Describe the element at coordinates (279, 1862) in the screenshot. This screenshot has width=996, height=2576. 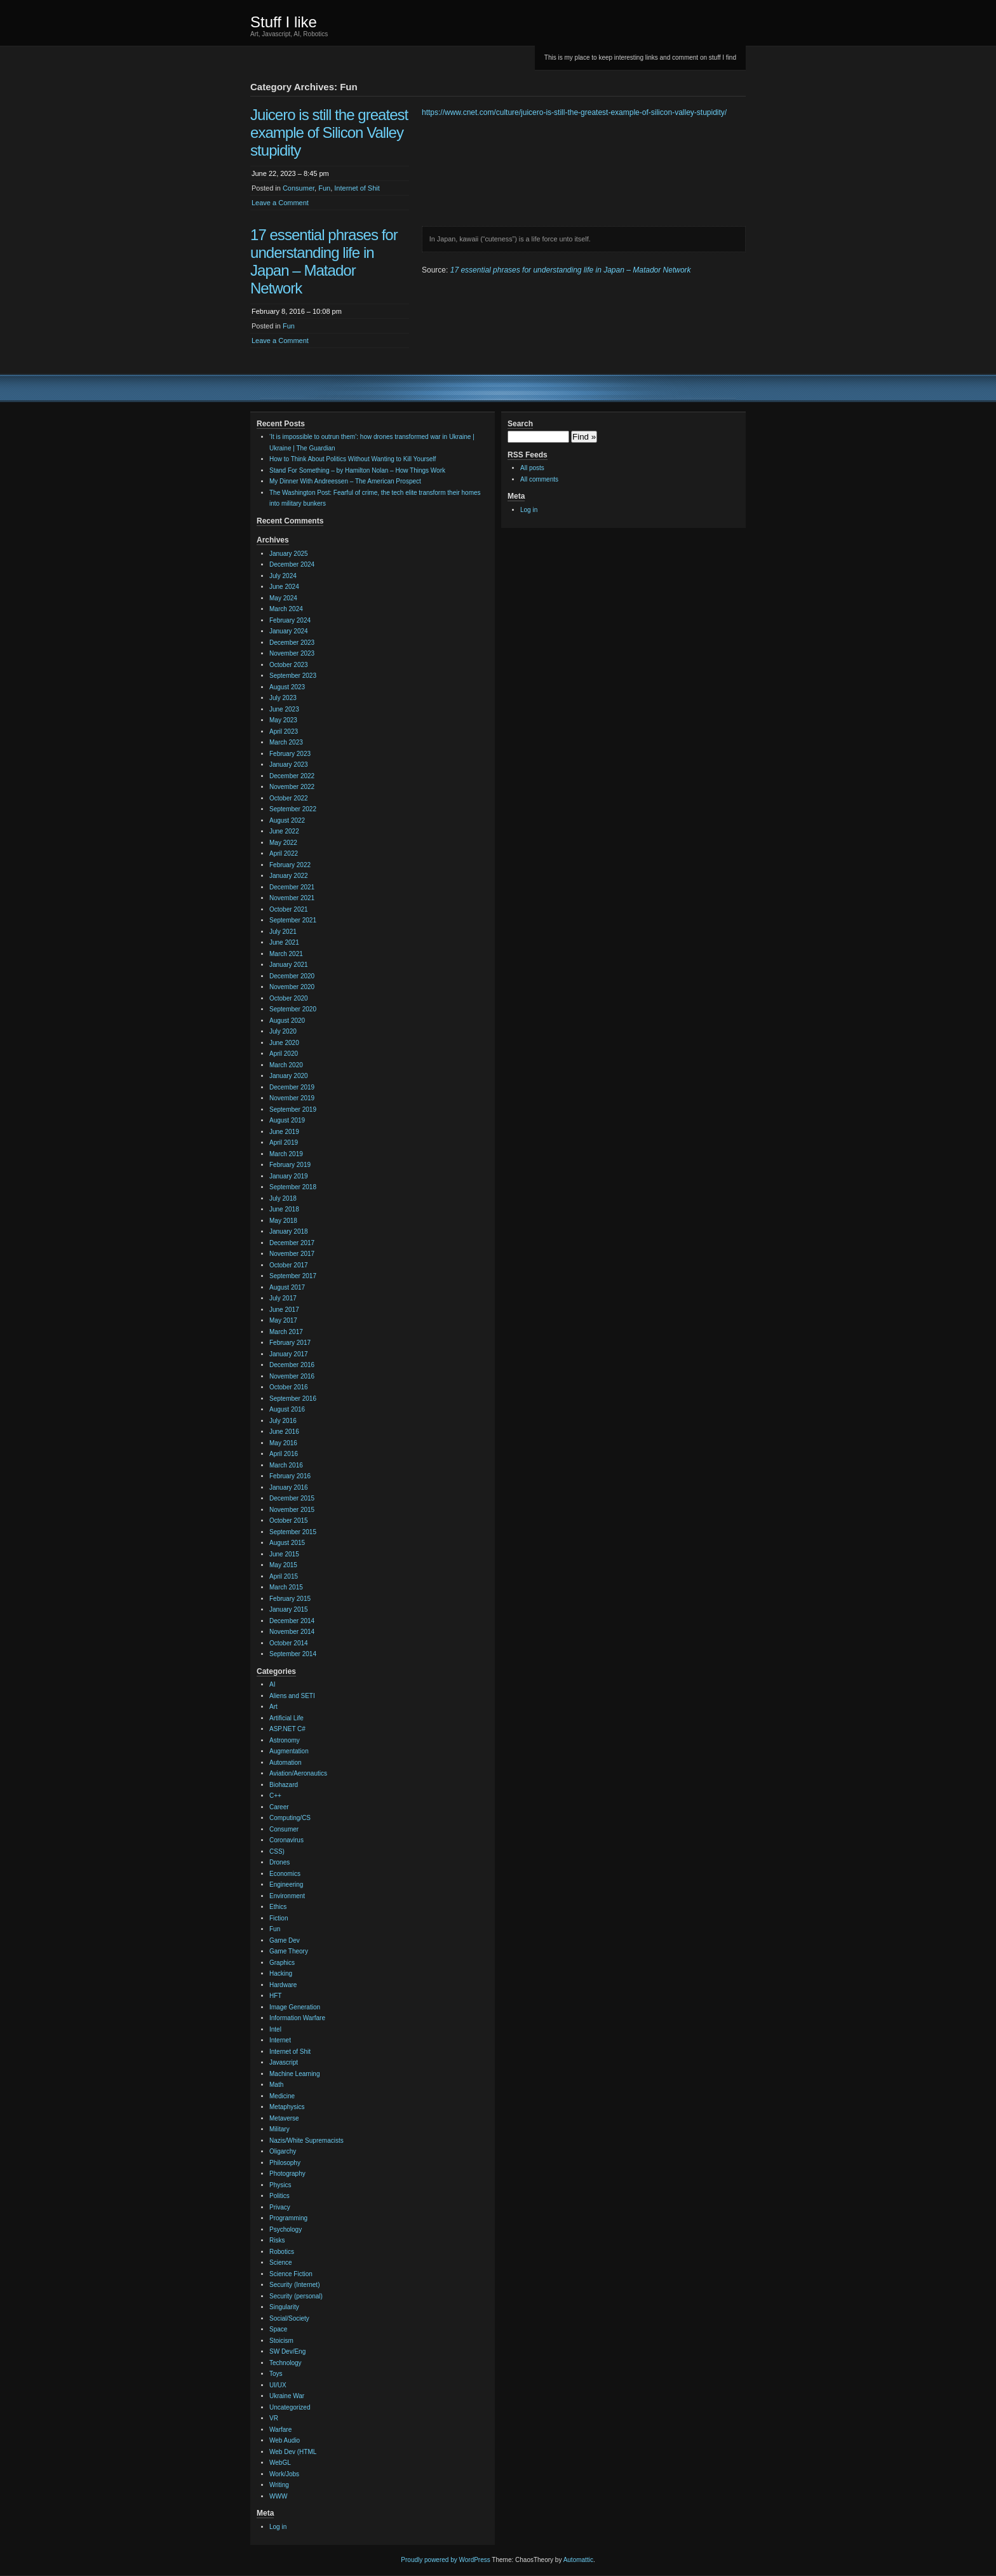
I see `Drones` at that location.